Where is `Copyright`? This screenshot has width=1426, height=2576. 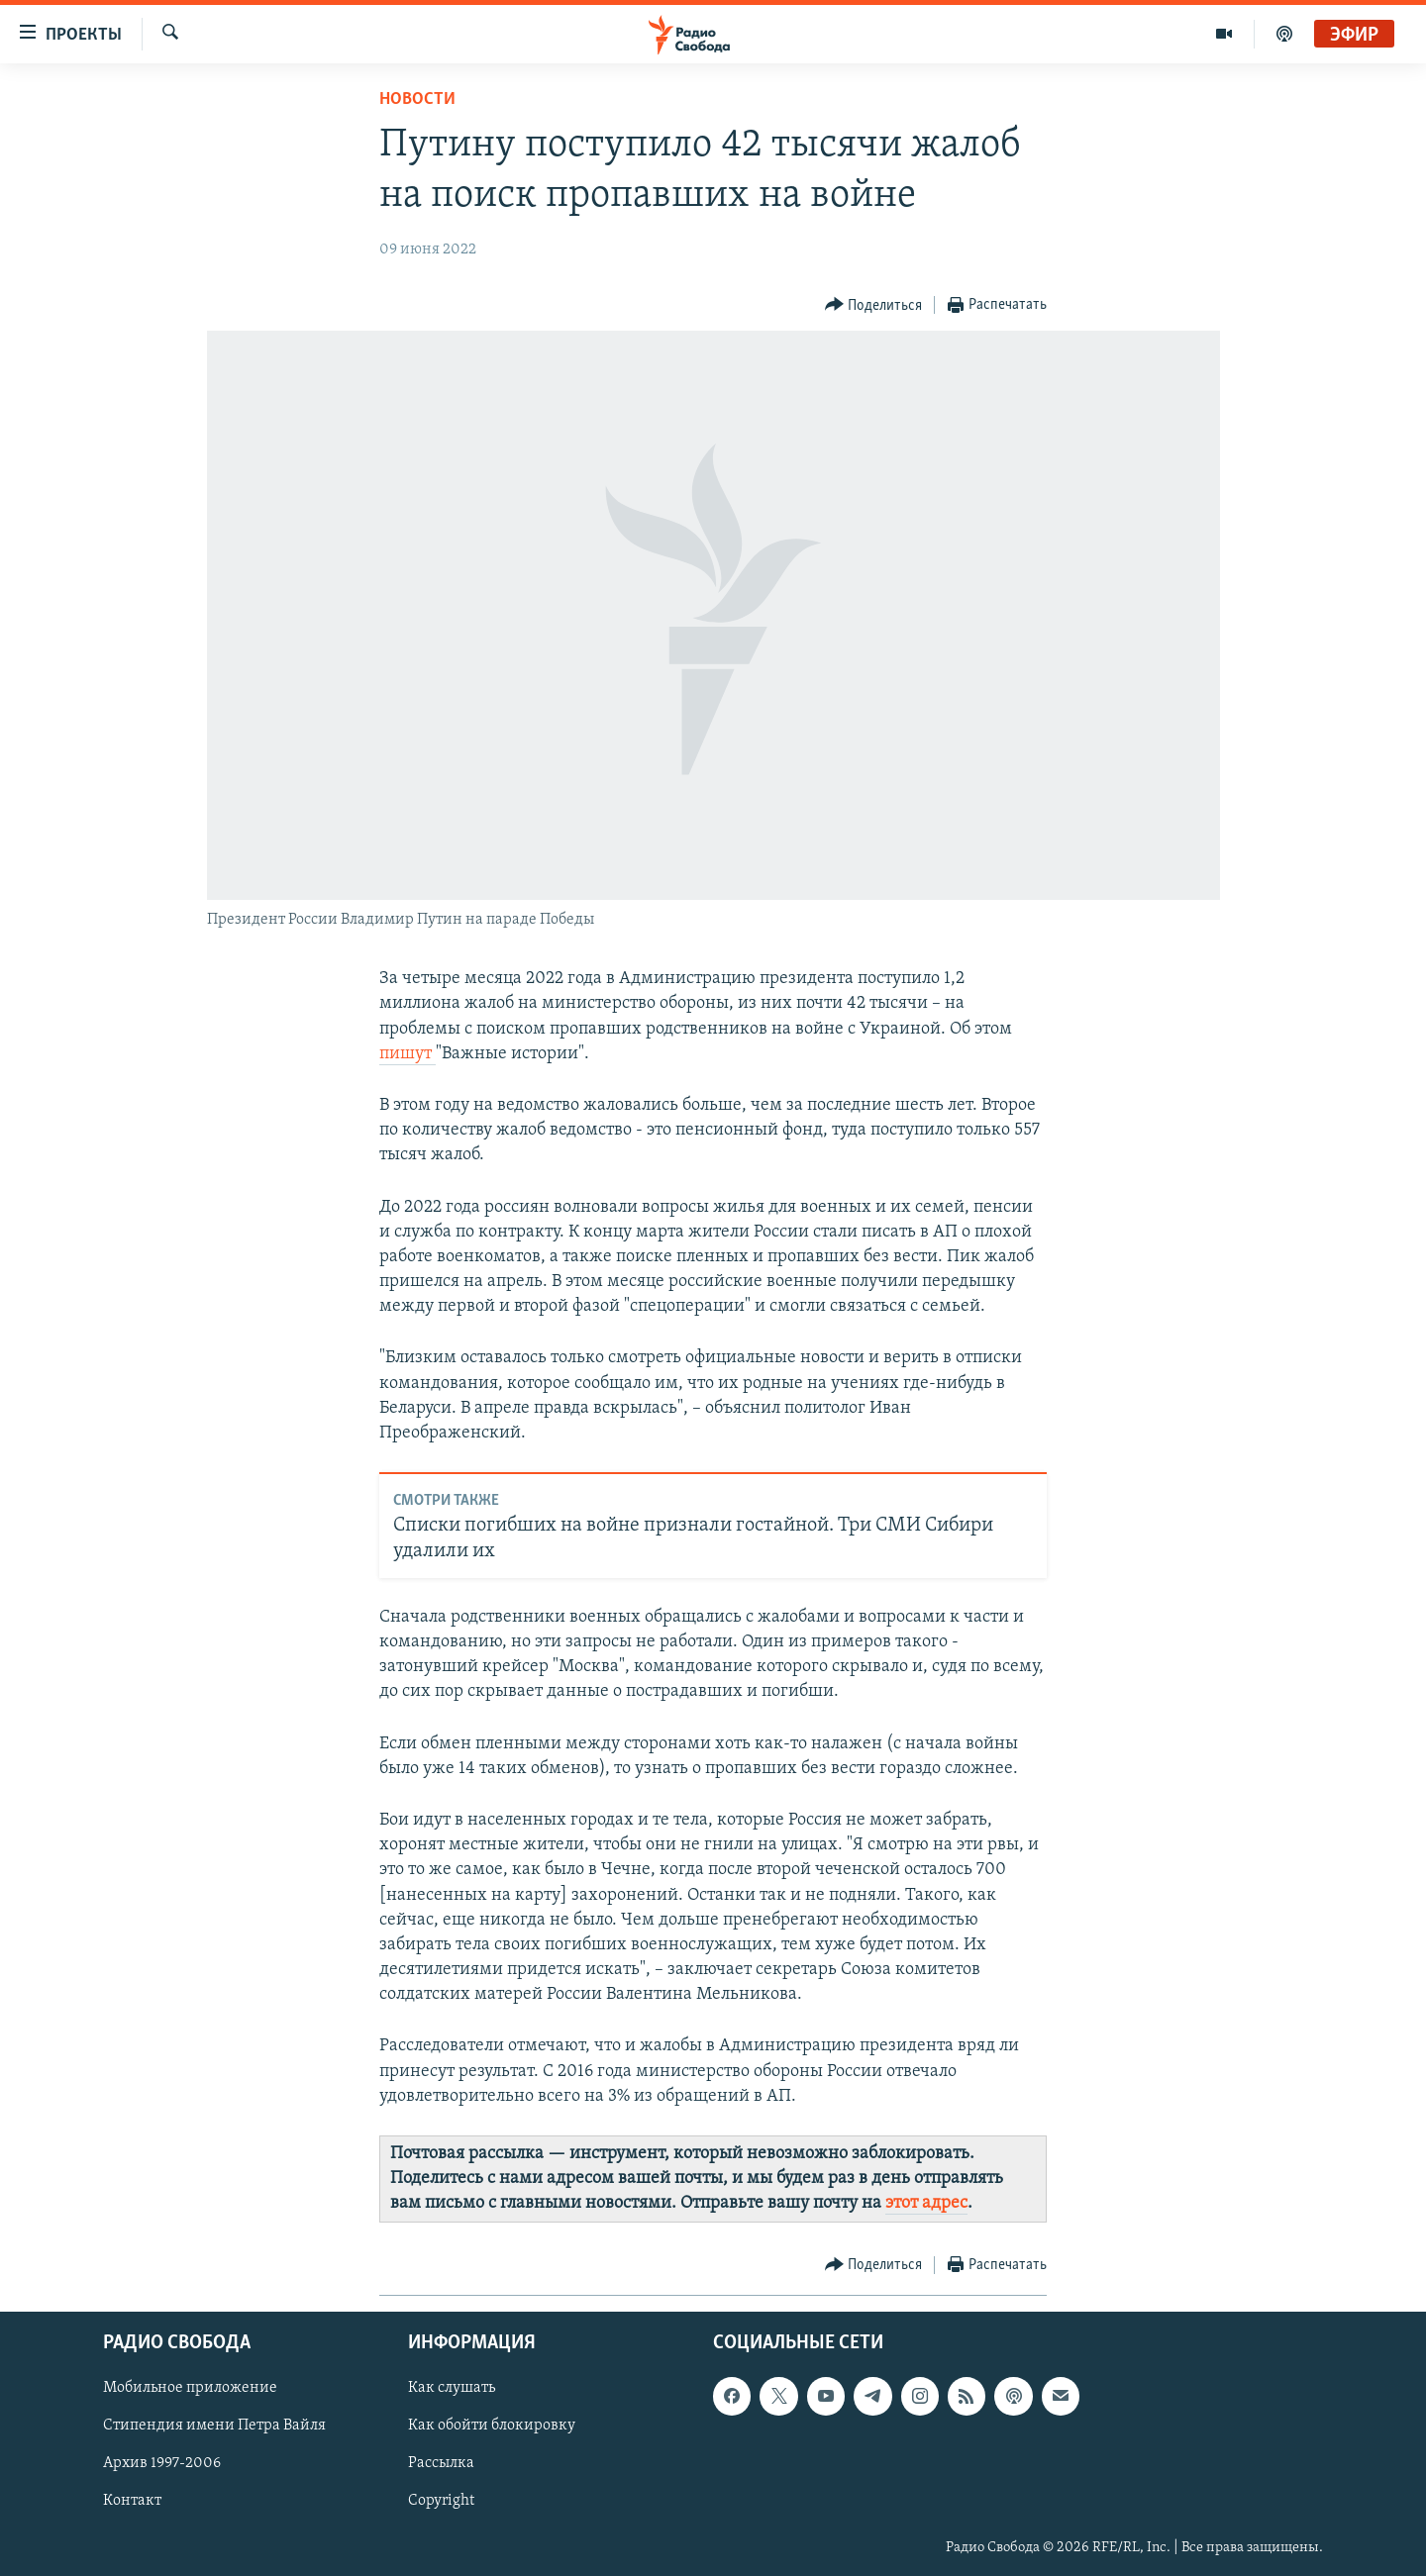 Copyright is located at coordinates (441, 2501).